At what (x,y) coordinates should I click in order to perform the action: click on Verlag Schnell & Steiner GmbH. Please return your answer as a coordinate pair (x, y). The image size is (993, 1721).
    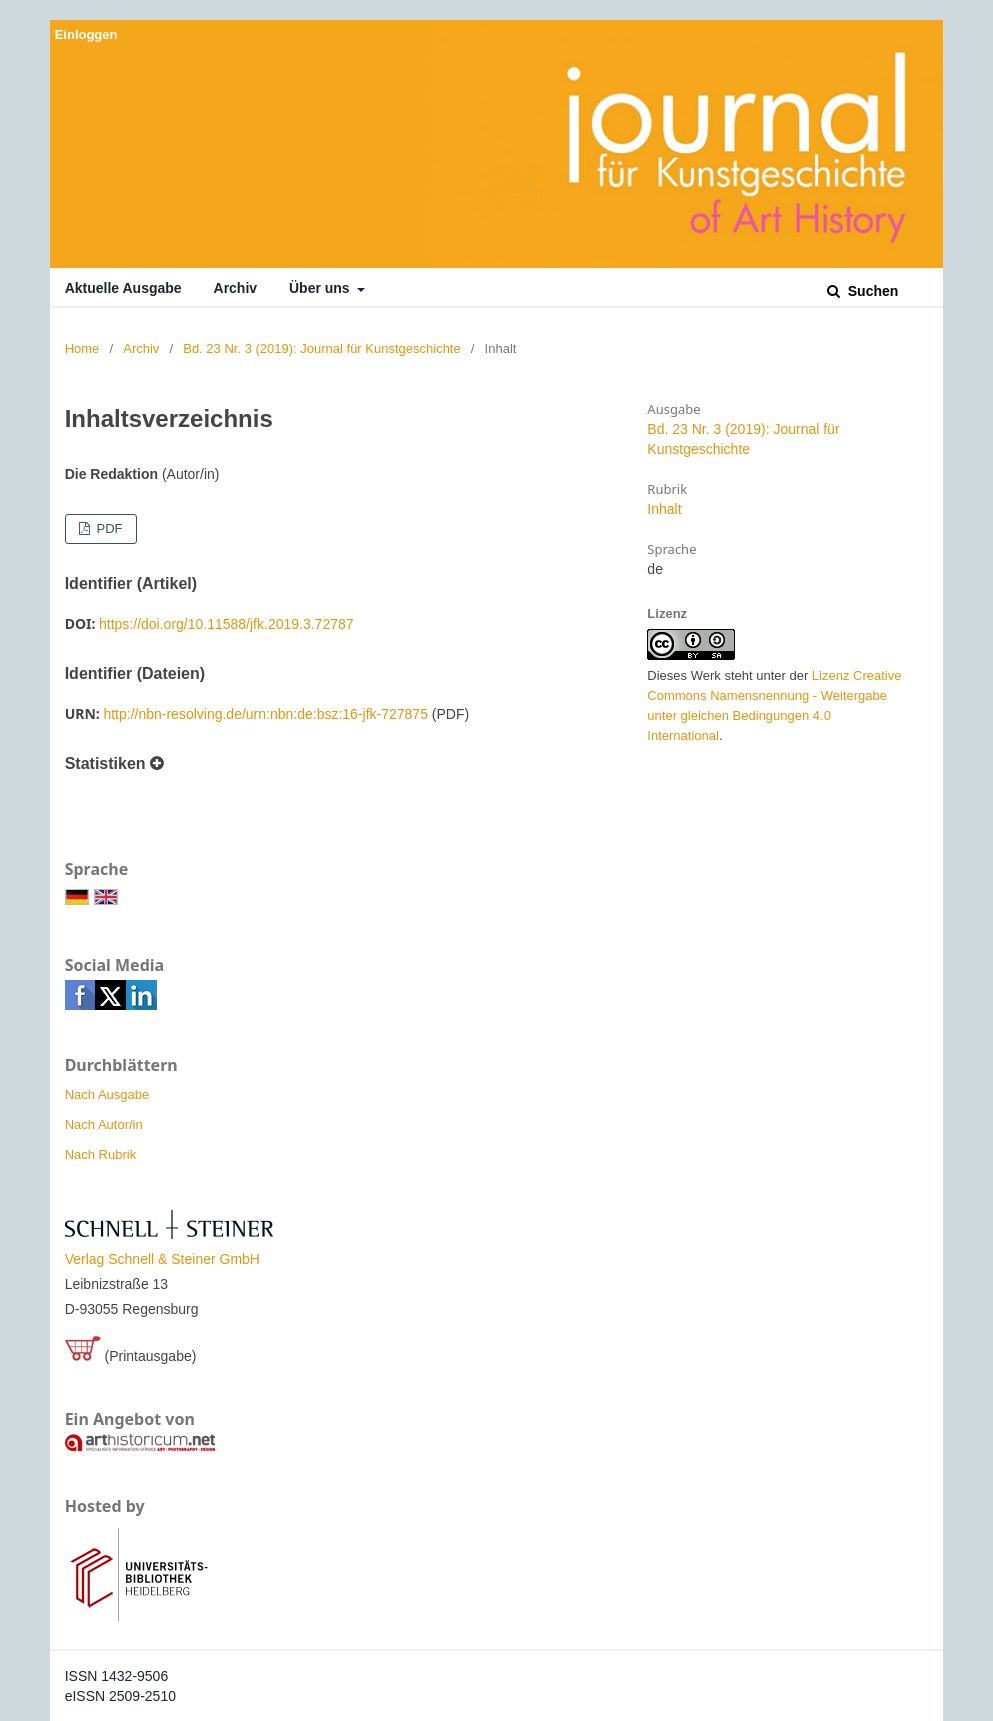
    Looking at the image, I should click on (162, 1259).